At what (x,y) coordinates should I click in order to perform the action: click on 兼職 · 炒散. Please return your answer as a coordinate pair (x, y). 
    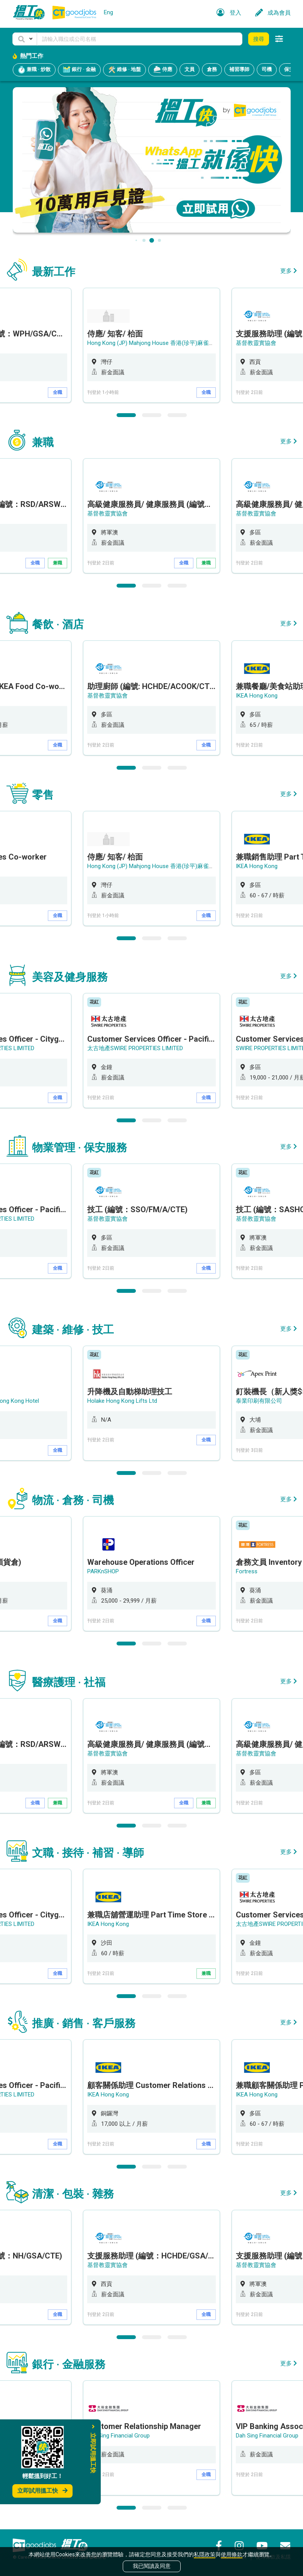
    Looking at the image, I should click on (34, 70).